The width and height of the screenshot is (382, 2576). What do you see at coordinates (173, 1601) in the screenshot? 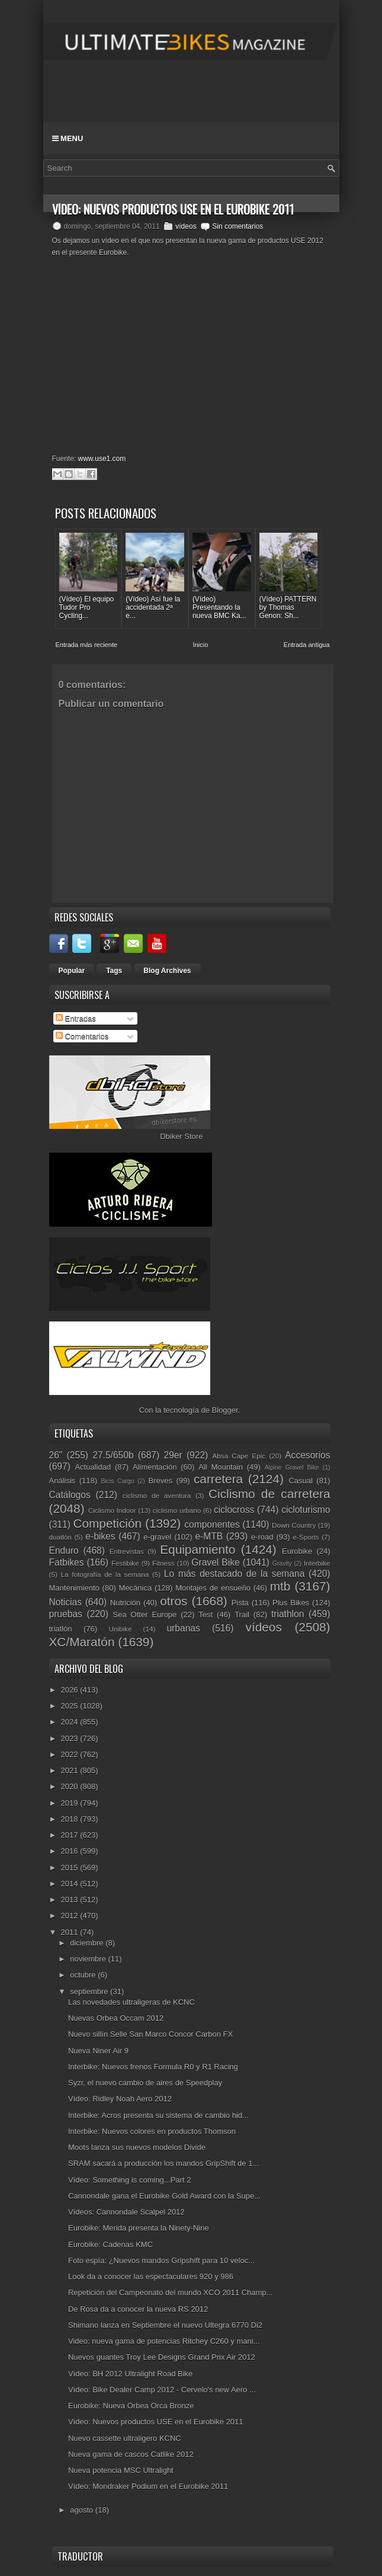
I see `otros` at bounding box center [173, 1601].